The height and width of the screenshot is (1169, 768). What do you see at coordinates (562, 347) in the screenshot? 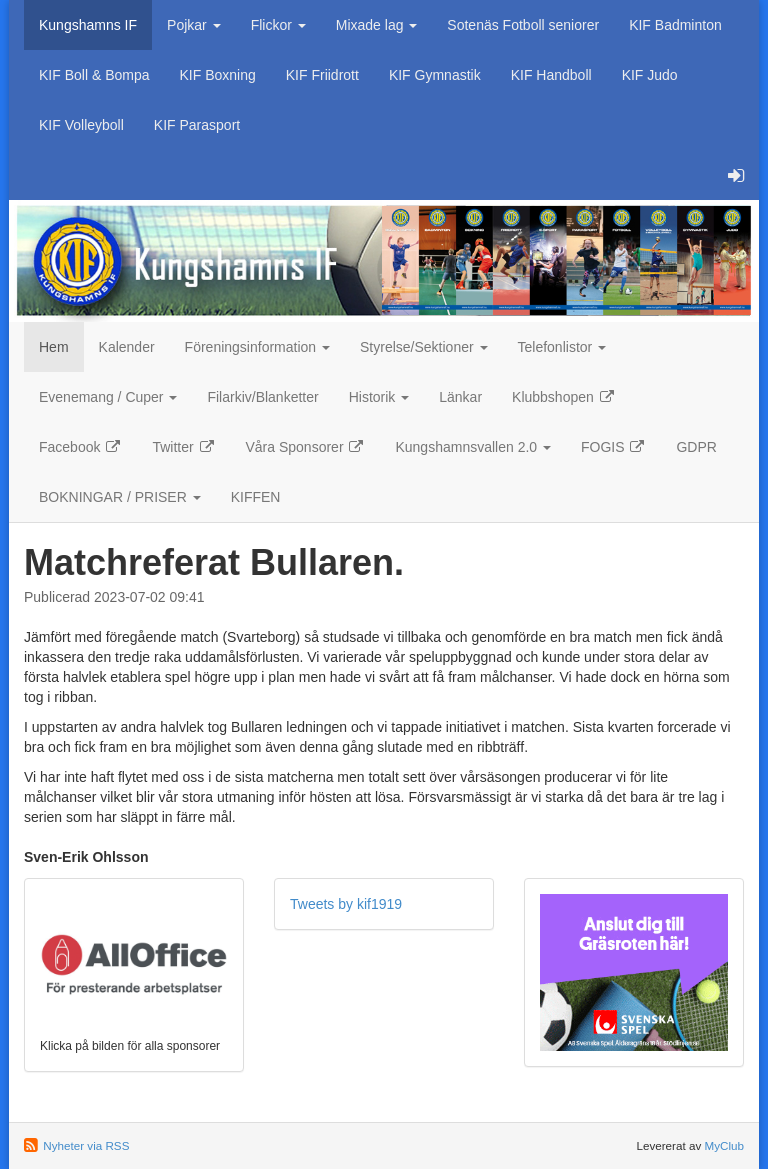
I see `Telefonlistor` at bounding box center [562, 347].